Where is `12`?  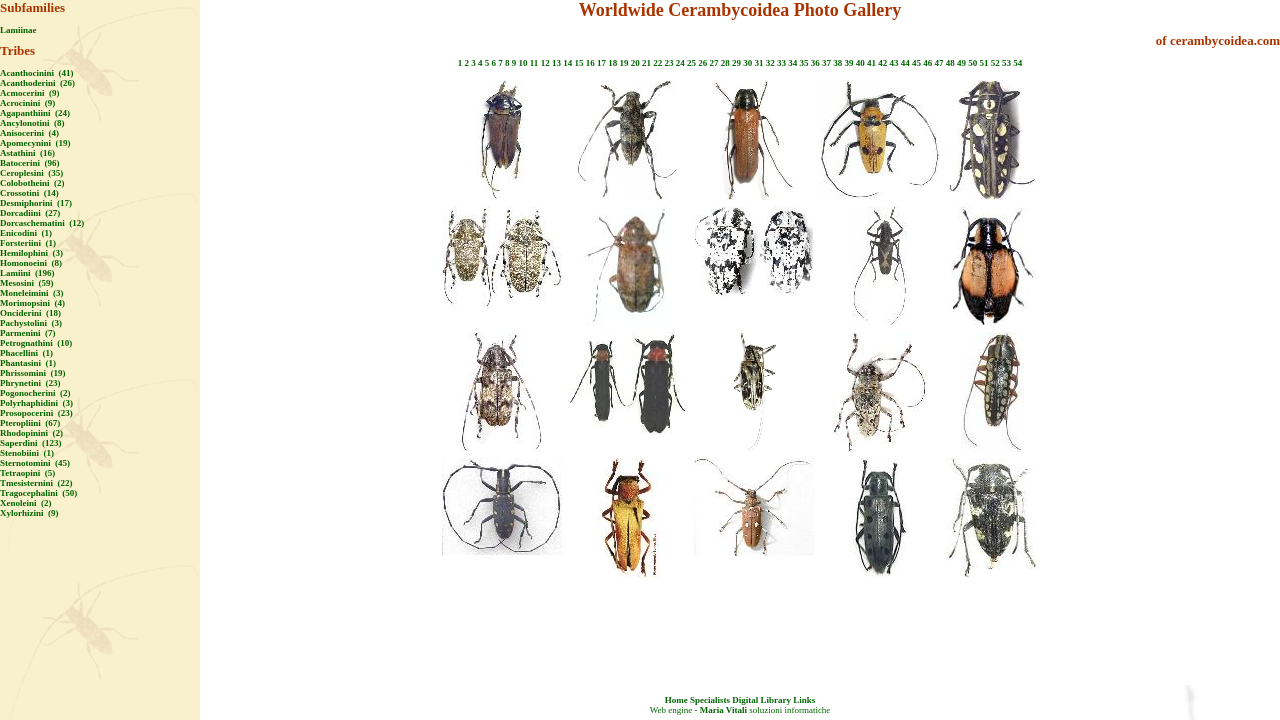 12 is located at coordinates (545, 63).